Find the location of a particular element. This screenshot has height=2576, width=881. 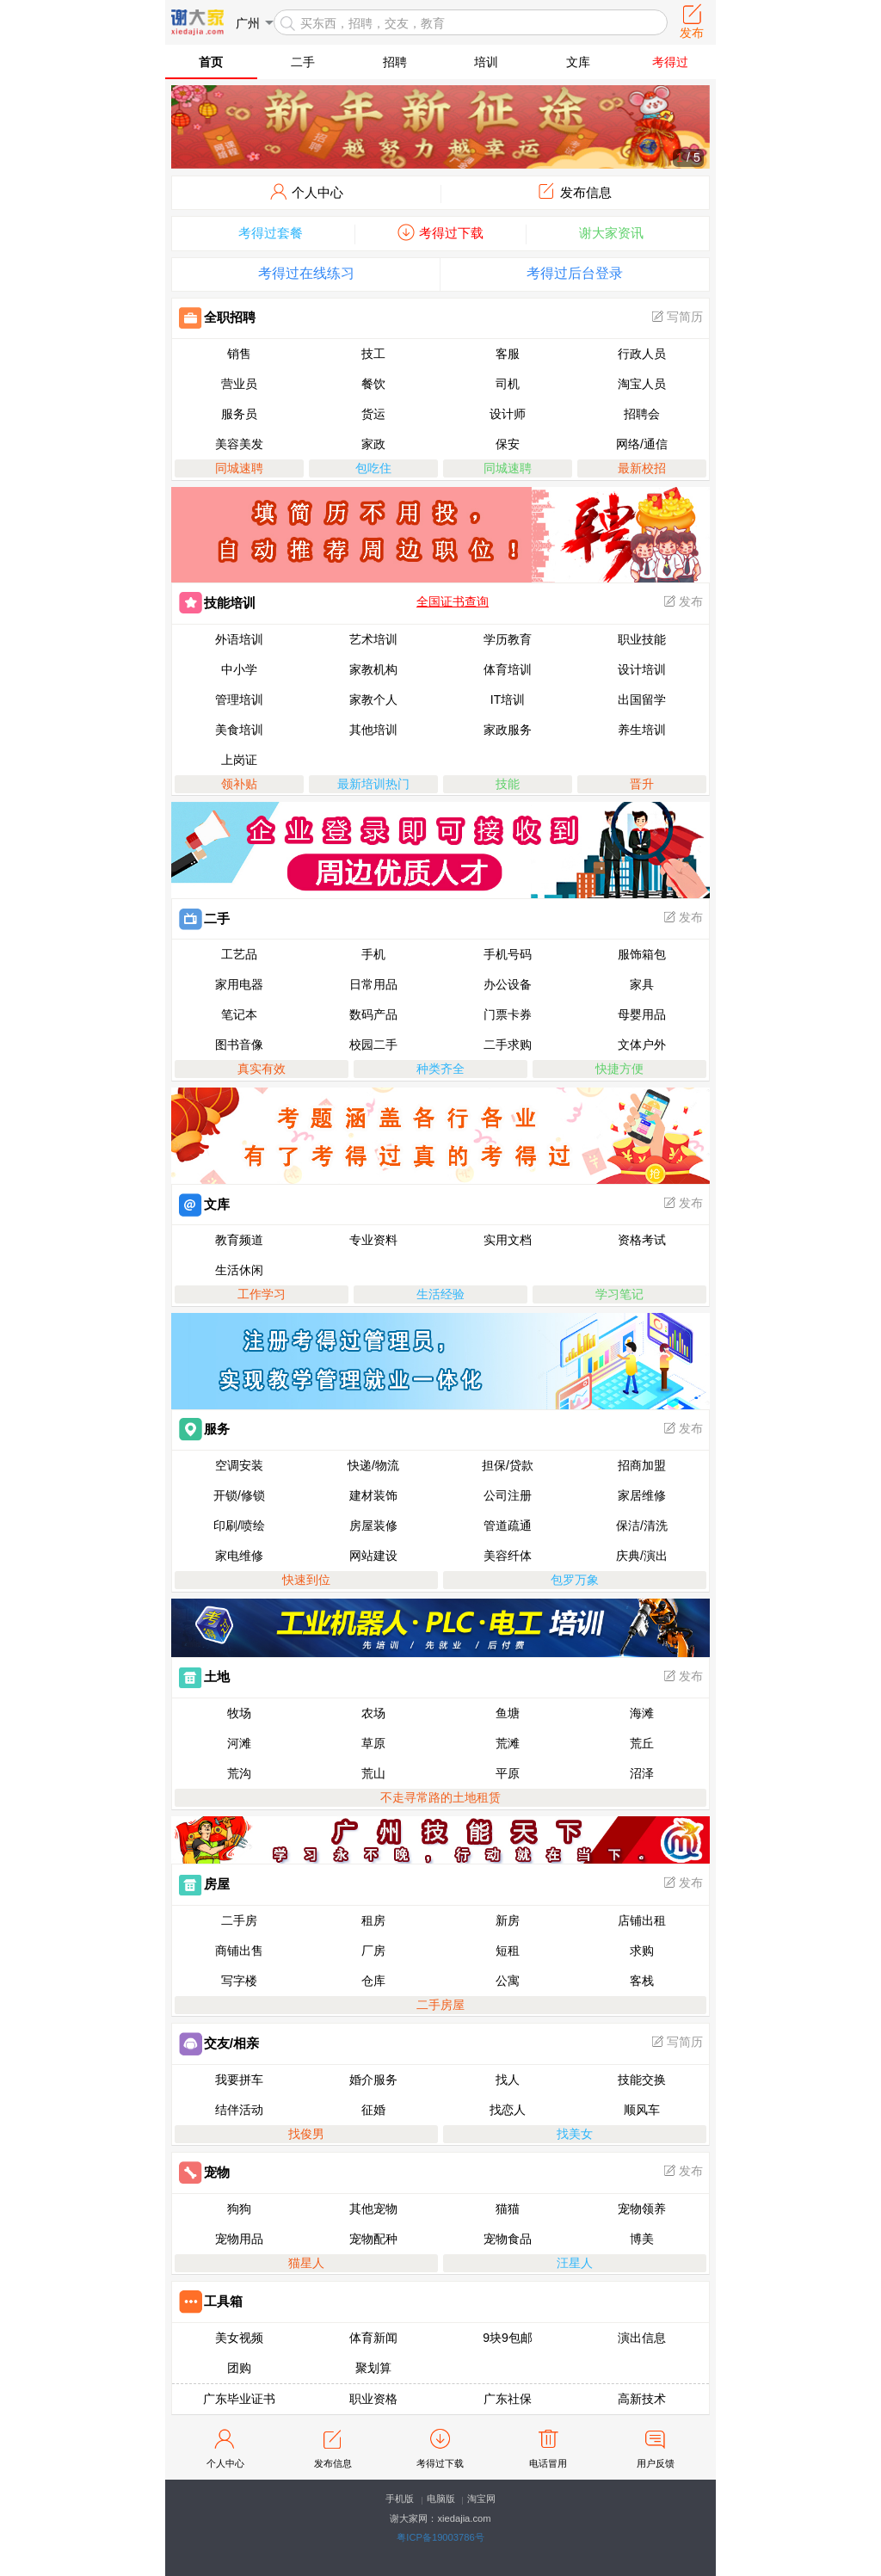

其他培训 is located at coordinates (373, 729).